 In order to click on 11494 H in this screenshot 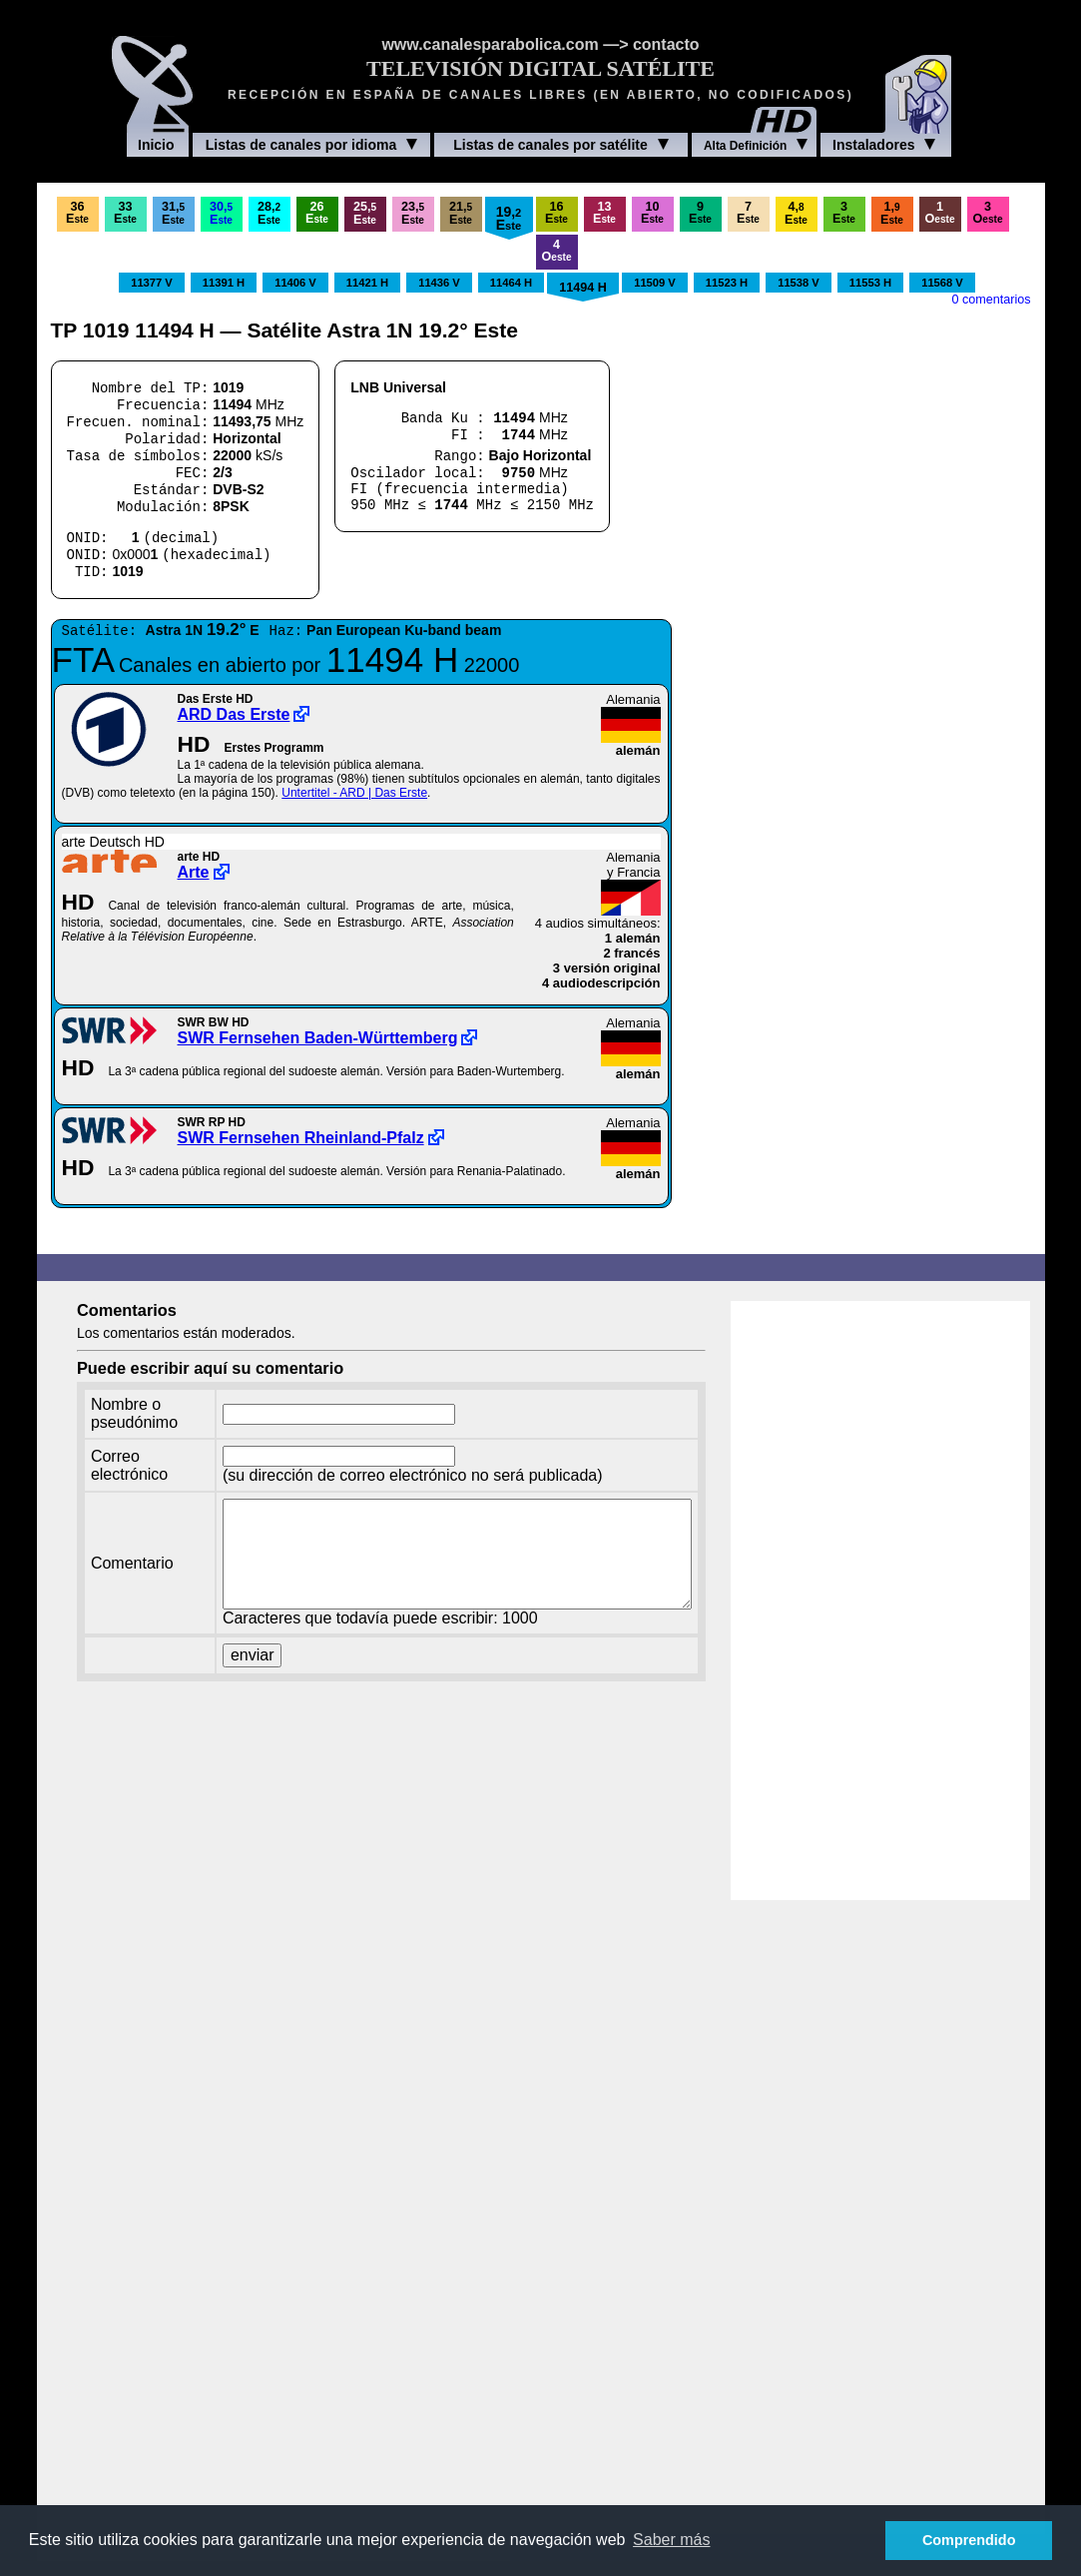, I will do `click(583, 288)`.